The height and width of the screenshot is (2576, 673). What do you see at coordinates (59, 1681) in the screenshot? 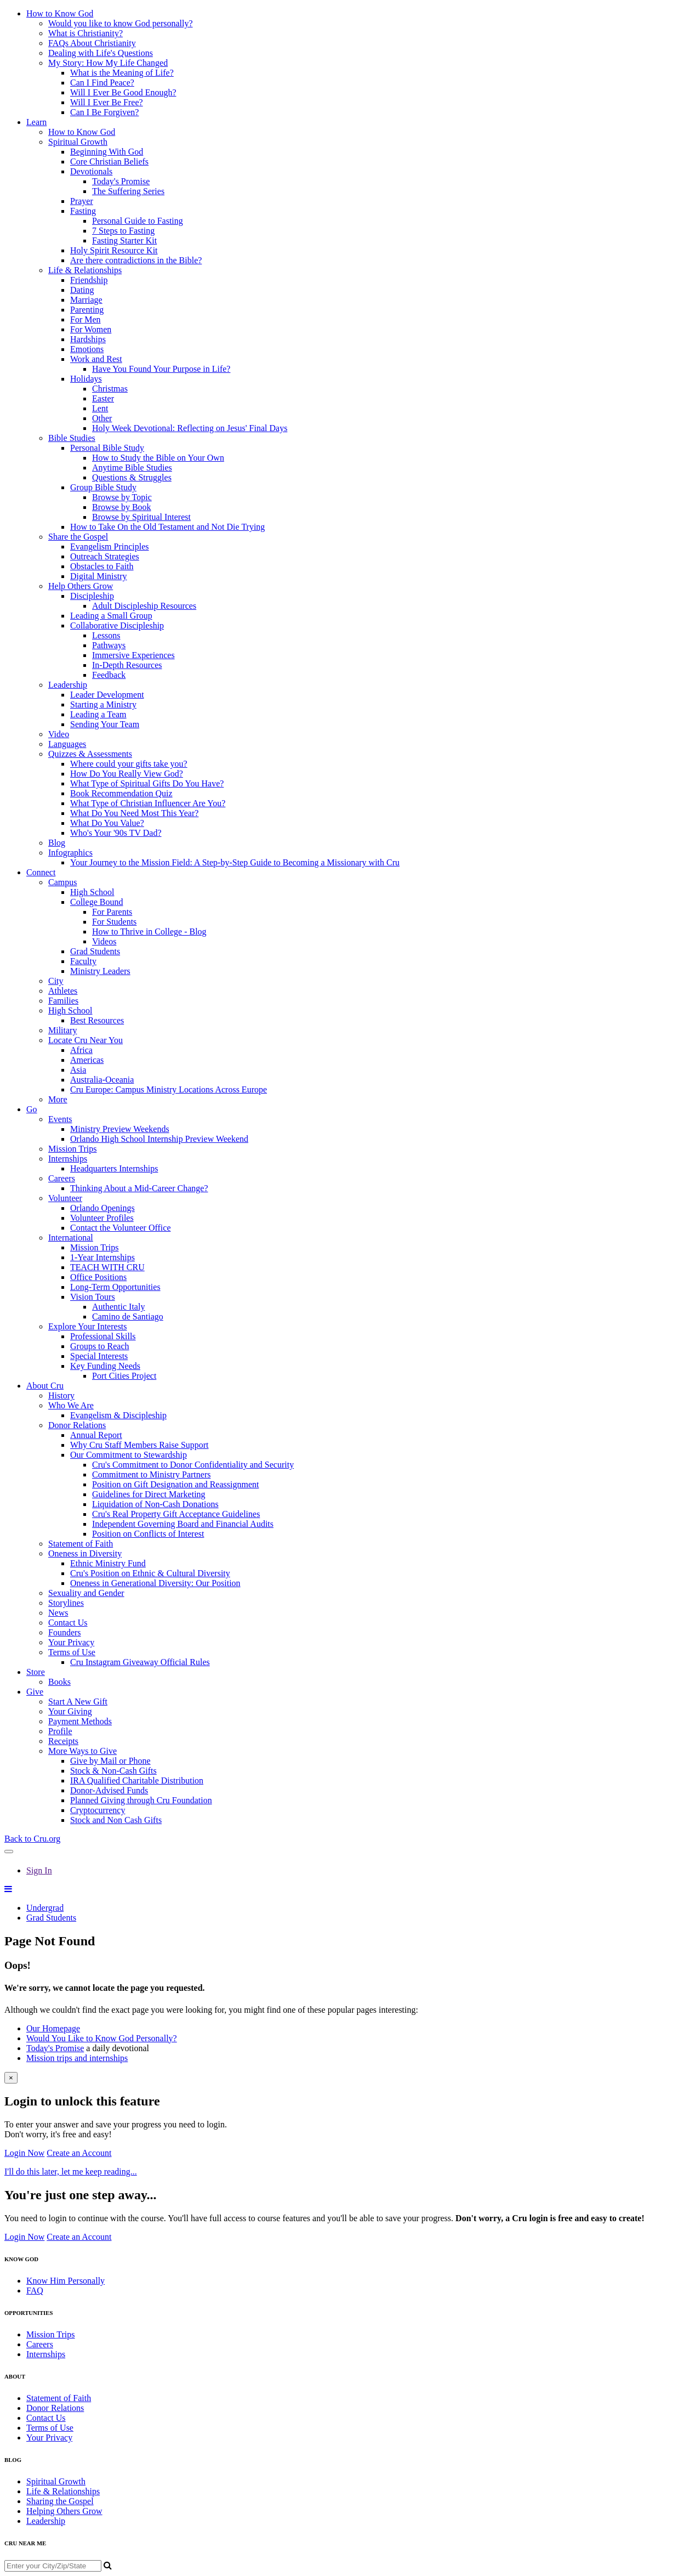
I see `Books` at bounding box center [59, 1681].